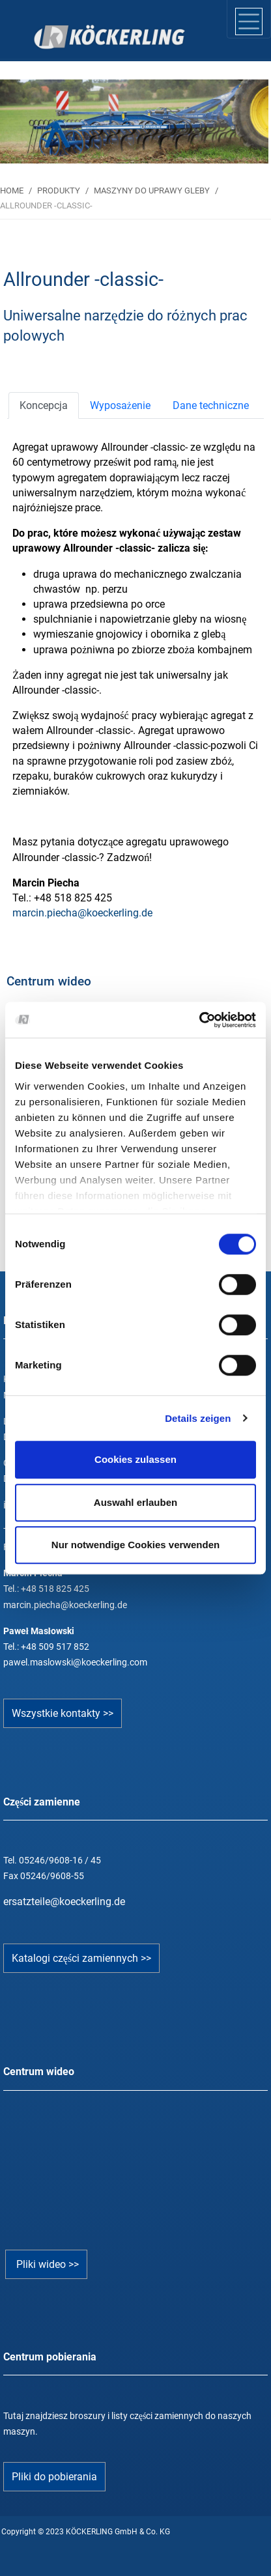  I want to click on marcin.piecha@koeckerling.de, so click(82, 913).